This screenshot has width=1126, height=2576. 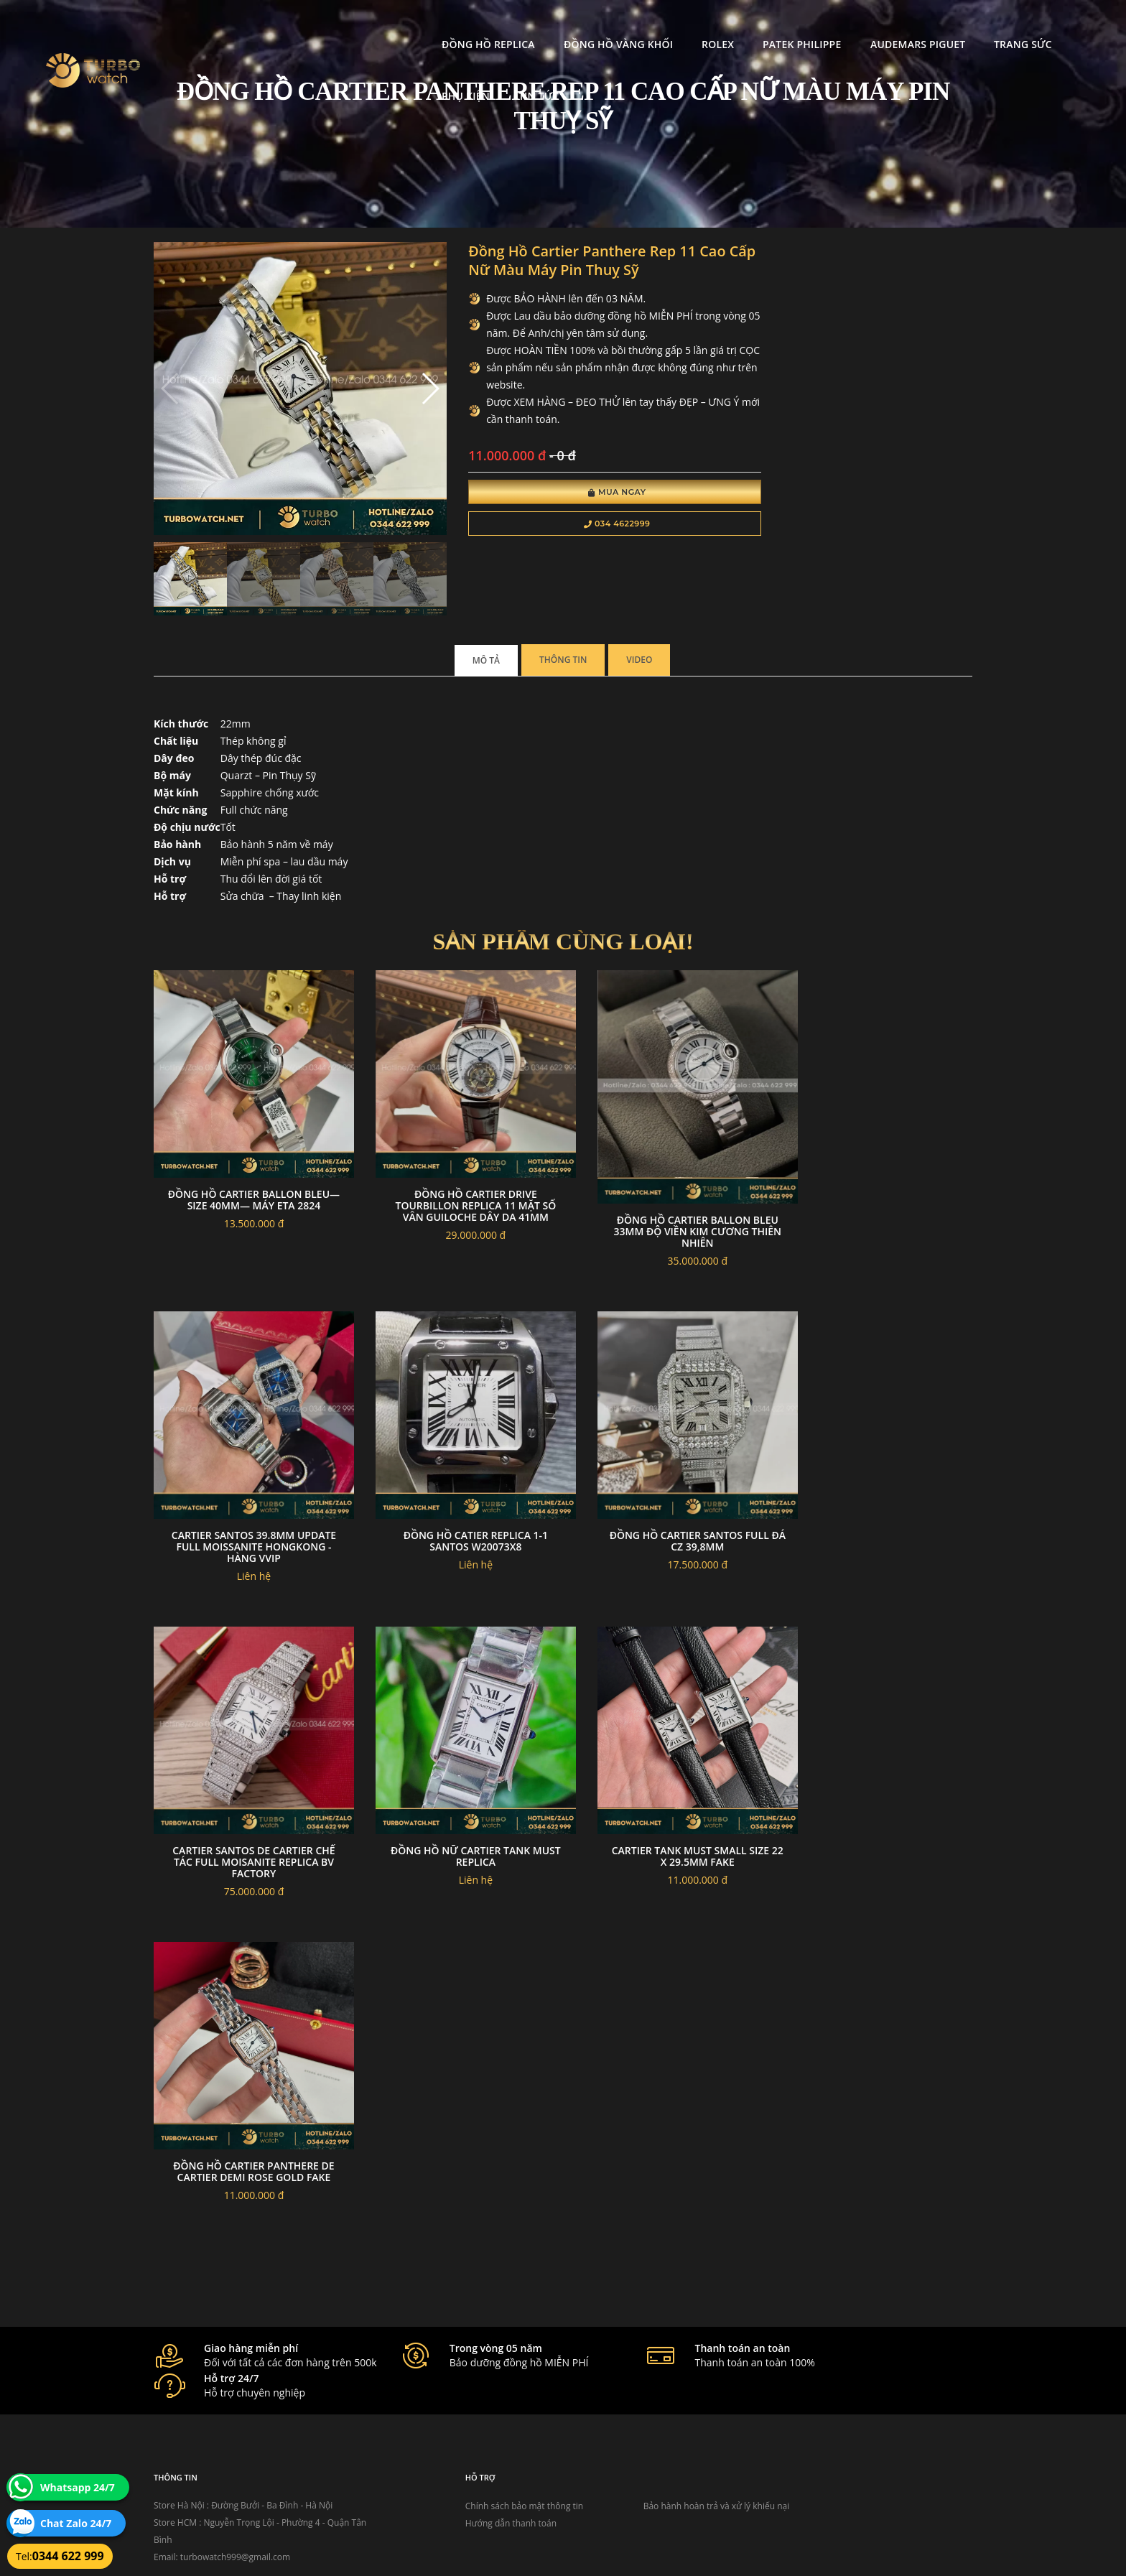 I want to click on Đồng hồ cartier Panthere de Cartier Demi rose gold fake, so click(x=247, y=2073).